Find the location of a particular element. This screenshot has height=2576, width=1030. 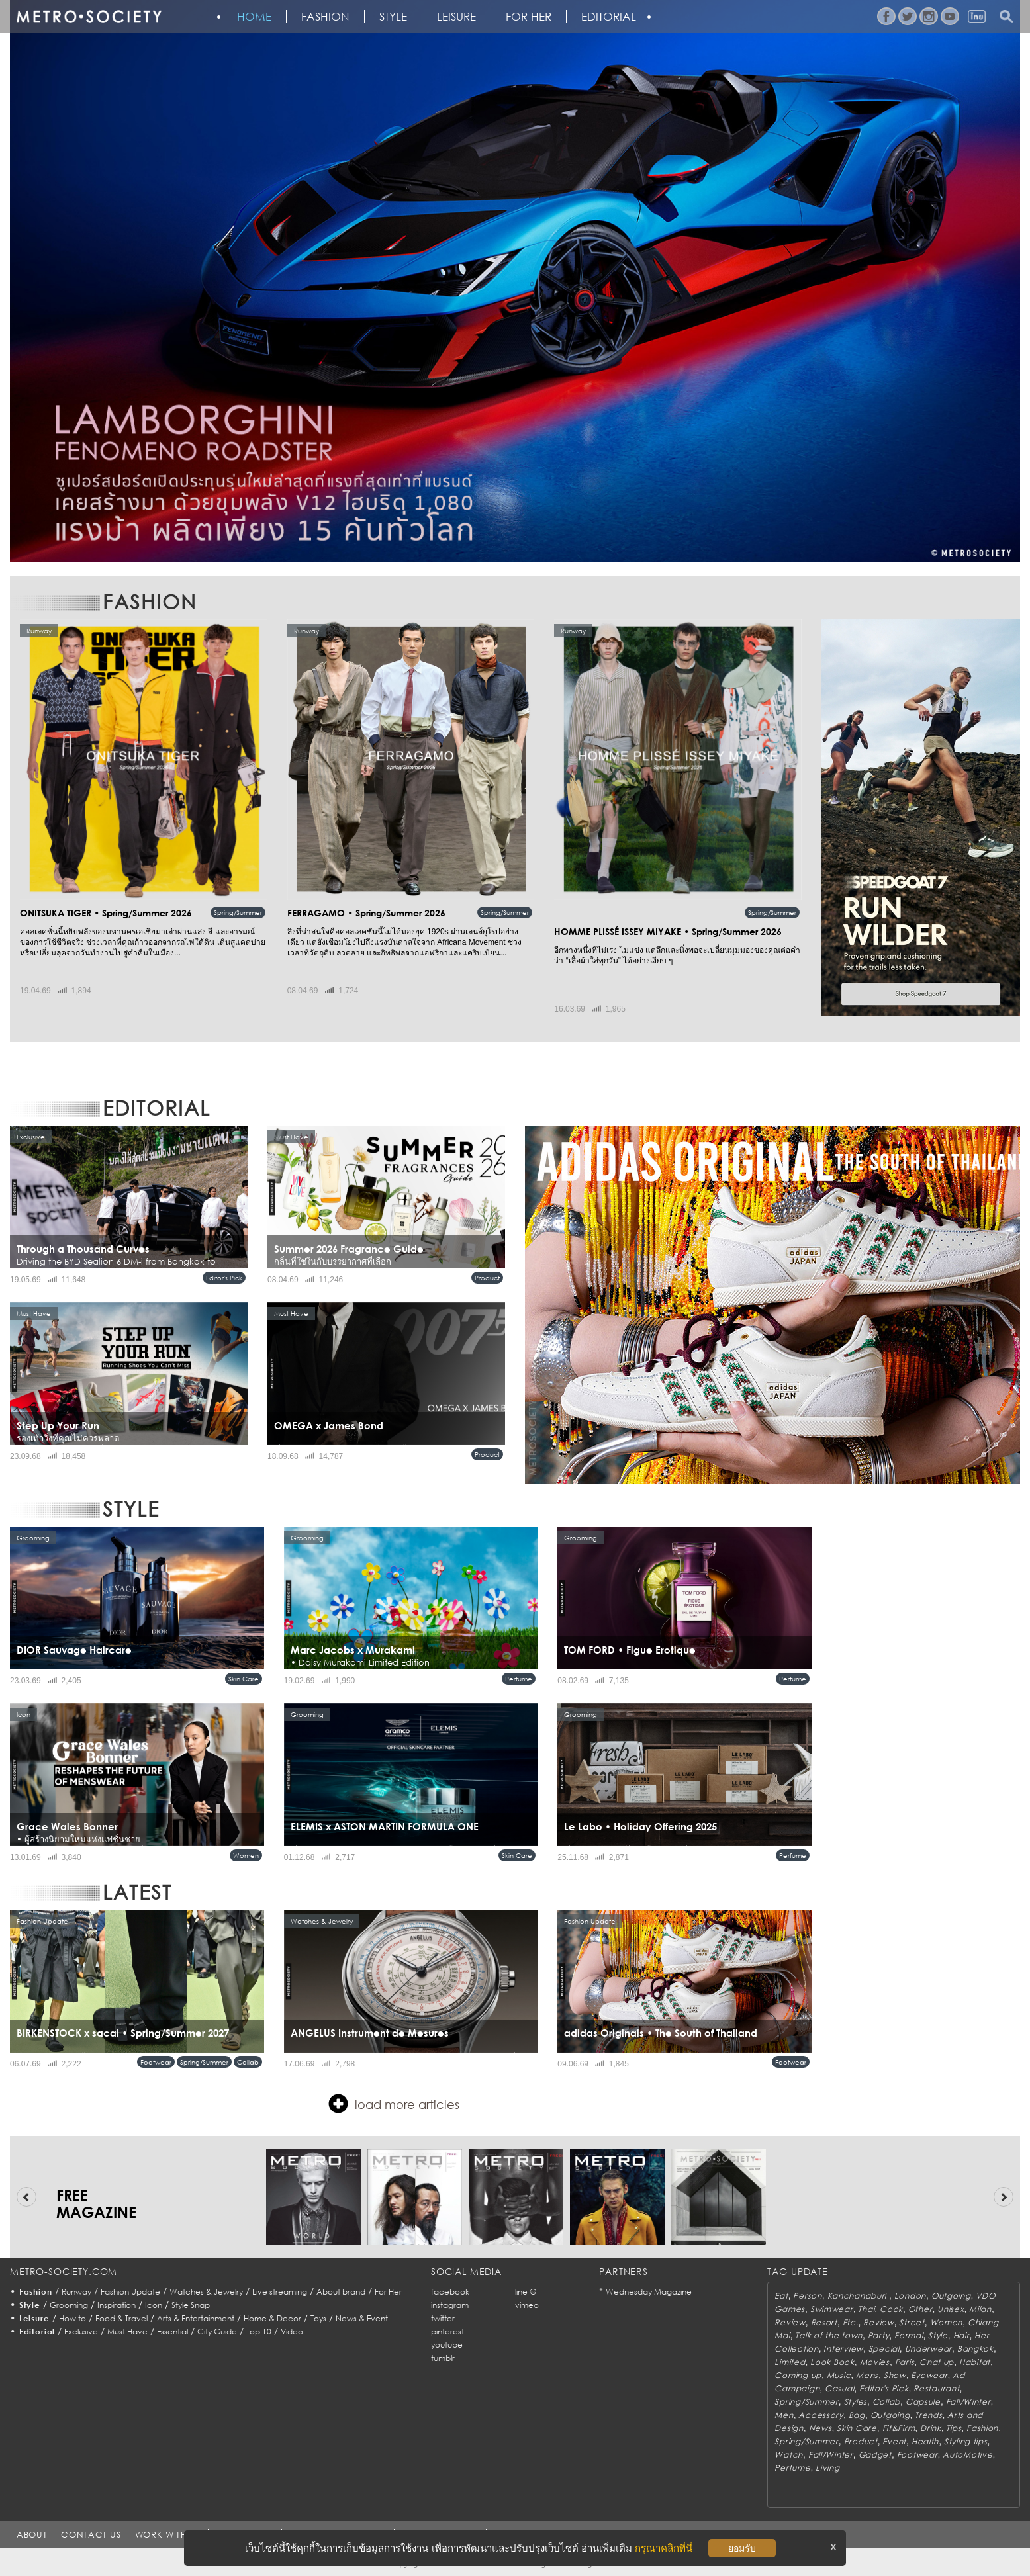

Exclusive is located at coordinates (81, 2331).